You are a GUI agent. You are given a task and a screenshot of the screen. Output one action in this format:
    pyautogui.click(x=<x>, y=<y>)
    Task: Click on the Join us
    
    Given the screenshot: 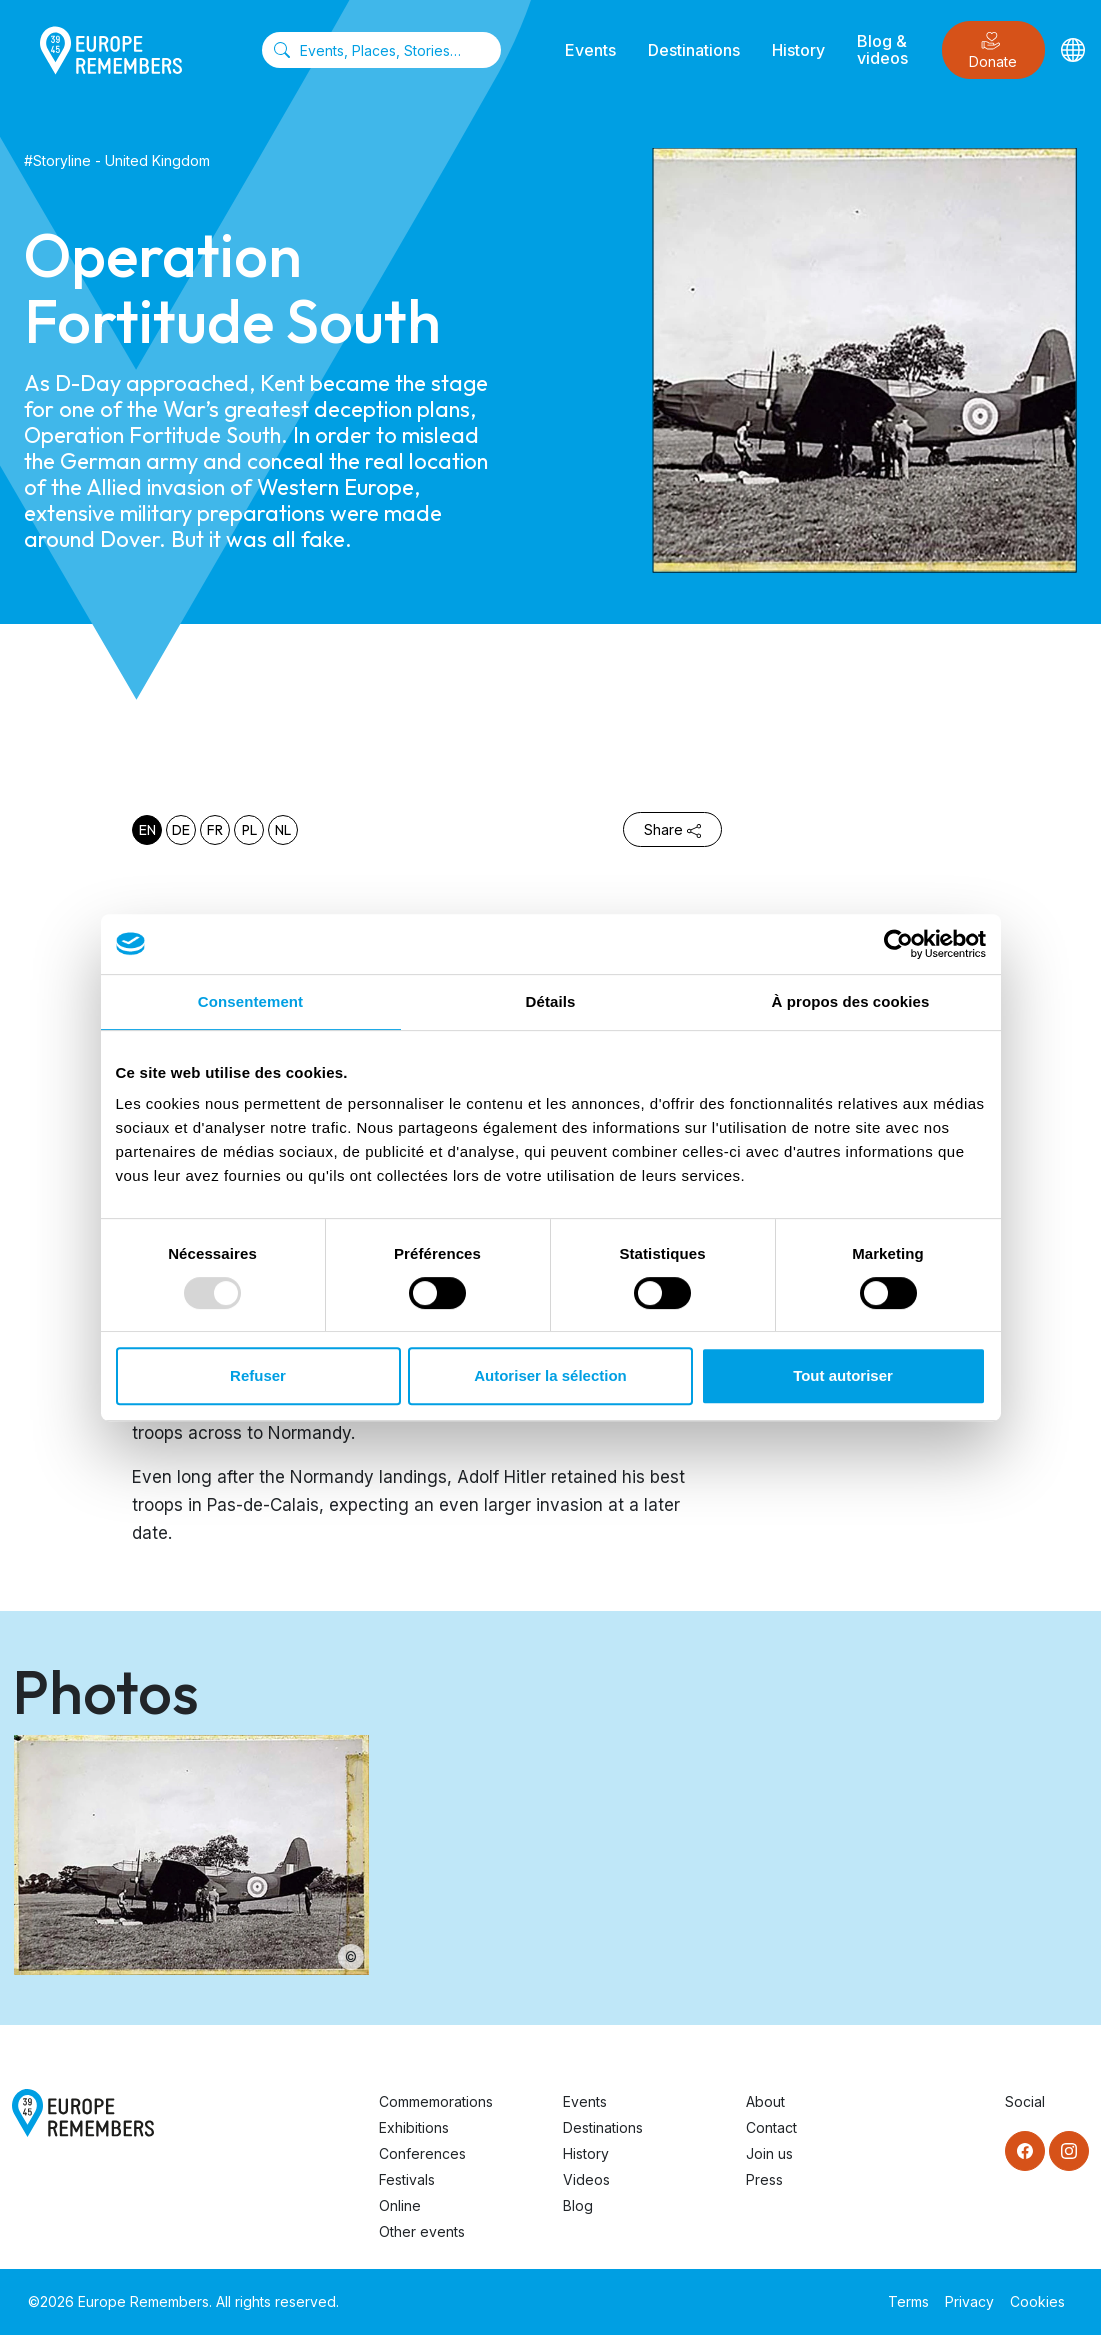 What is the action you would take?
    pyautogui.click(x=769, y=2153)
    